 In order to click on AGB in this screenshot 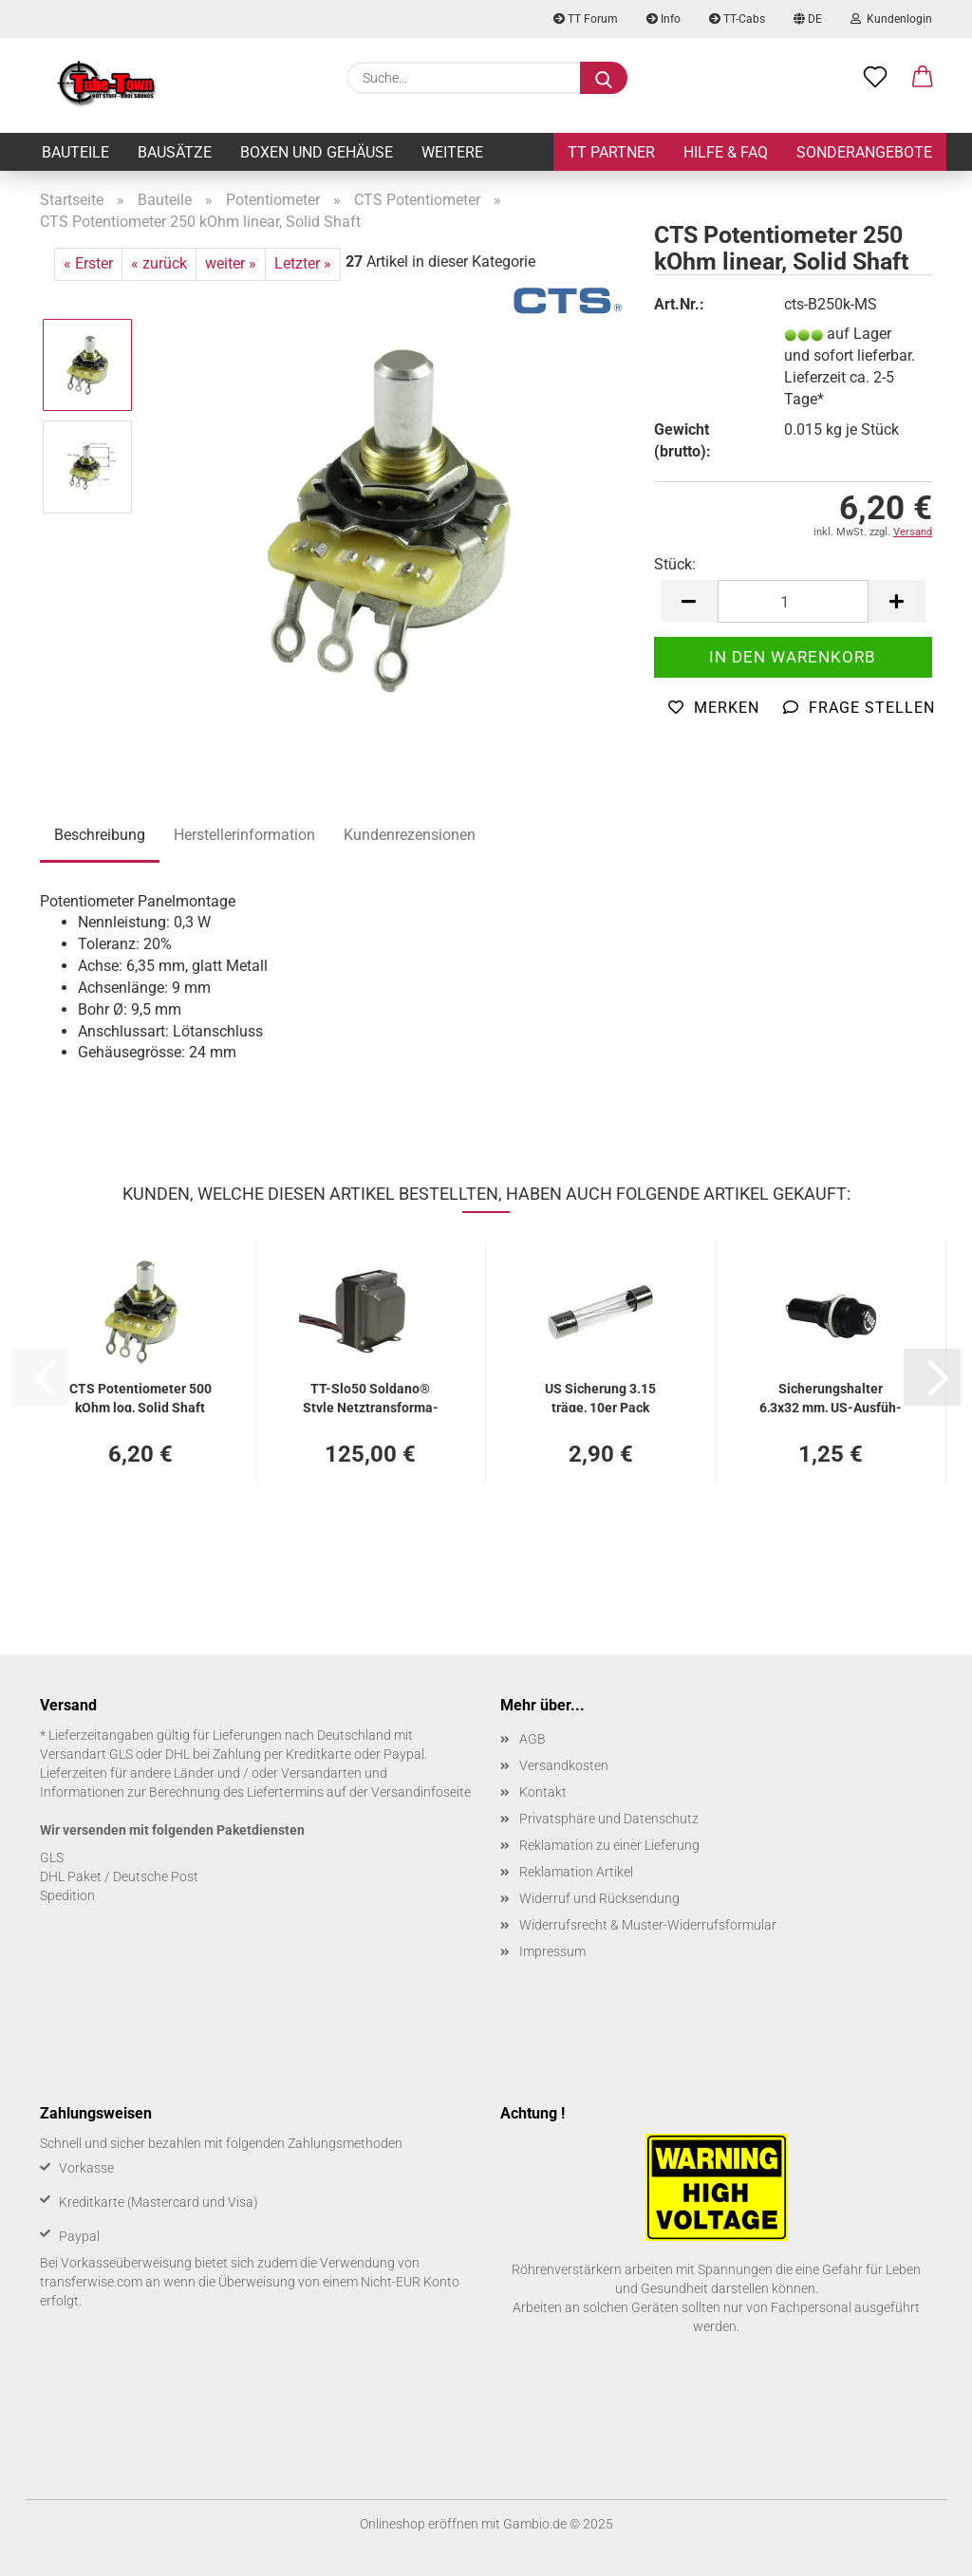, I will do `click(532, 1738)`.